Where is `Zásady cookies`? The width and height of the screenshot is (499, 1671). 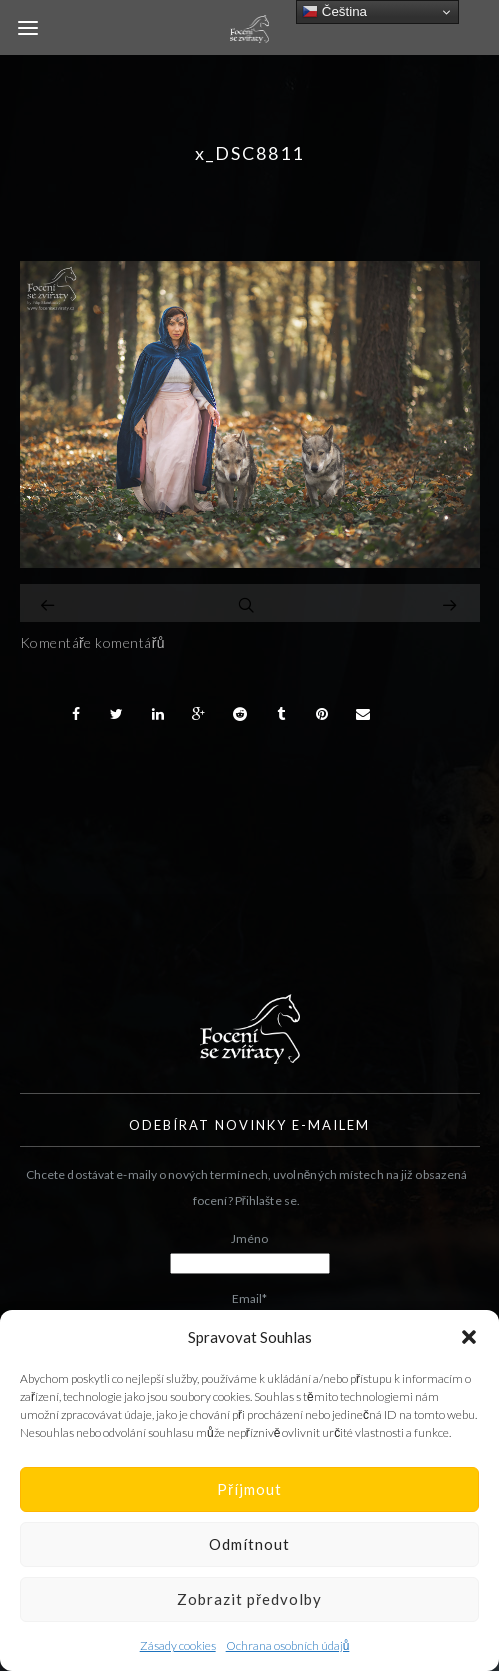
Zásady cookies is located at coordinates (178, 1645).